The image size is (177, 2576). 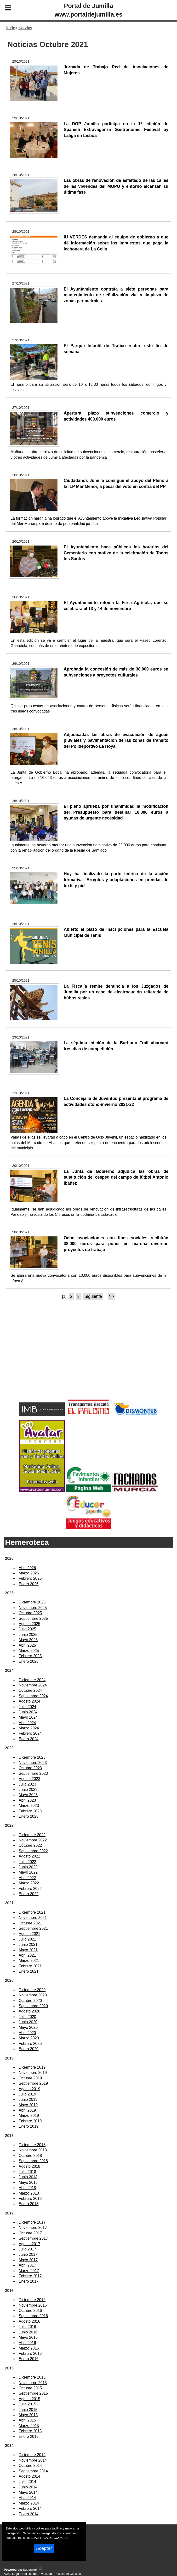 What do you see at coordinates (28, 1795) in the screenshot?
I see `Mayo 2023` at bounding box center [28, 1795].